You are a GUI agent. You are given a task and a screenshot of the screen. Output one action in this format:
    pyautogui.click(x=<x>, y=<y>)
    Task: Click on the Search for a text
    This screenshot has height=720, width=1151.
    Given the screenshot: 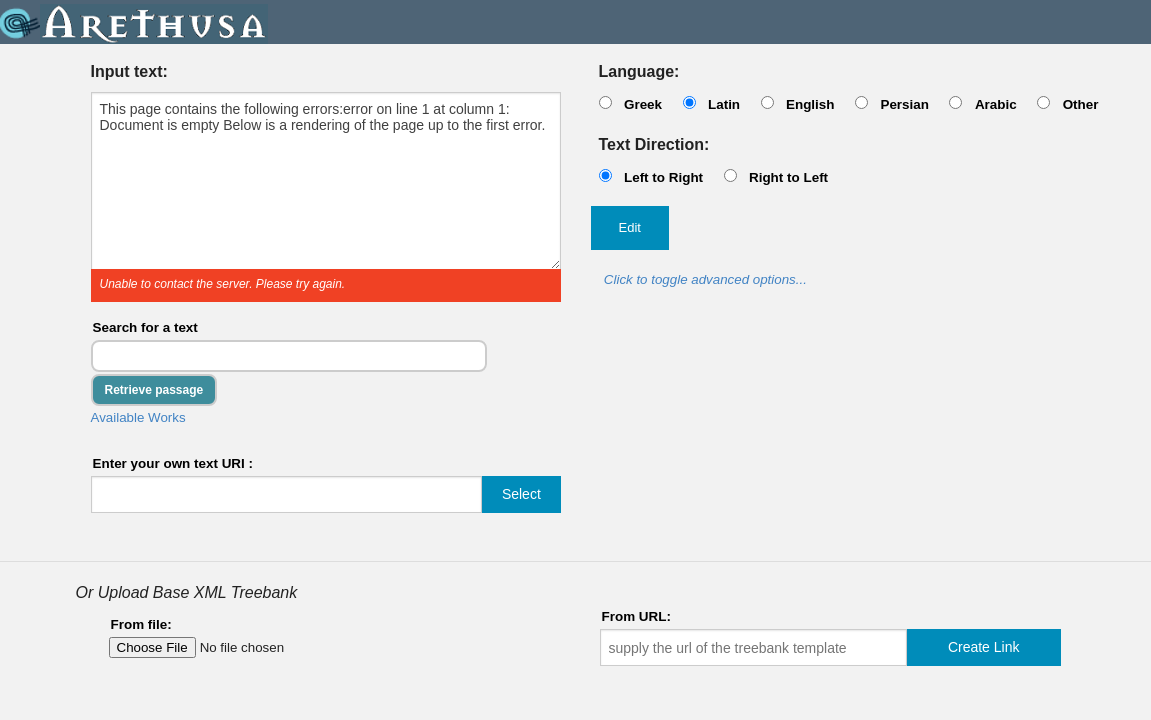 What is the action you would take?
    pyautogui.click(x=145, y=327)
    